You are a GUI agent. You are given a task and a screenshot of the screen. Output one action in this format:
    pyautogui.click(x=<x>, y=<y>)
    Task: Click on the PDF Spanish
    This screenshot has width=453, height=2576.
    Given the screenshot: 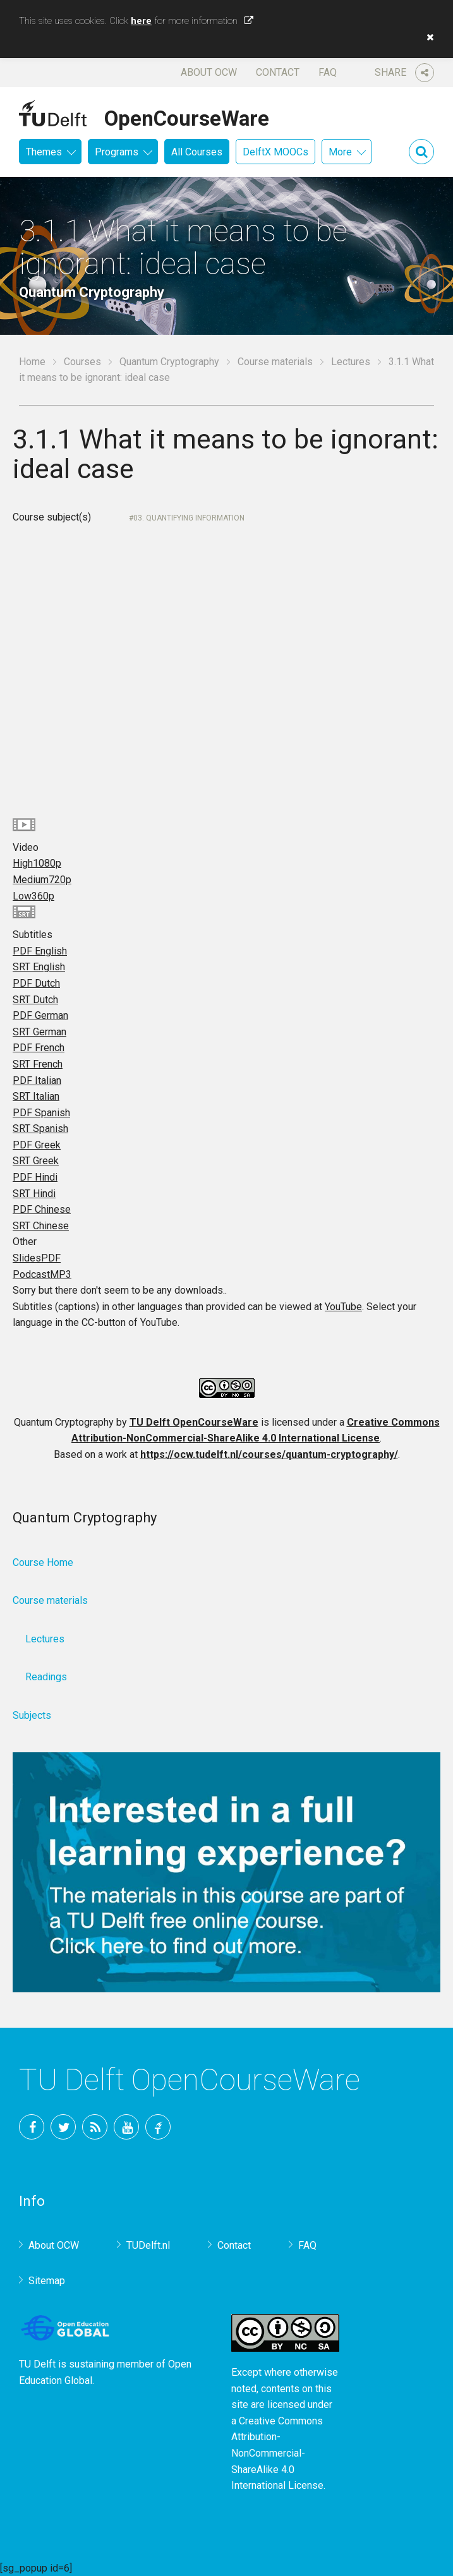 What is the action you would take?
    pyautogui.click(x=41, y=1113)
    